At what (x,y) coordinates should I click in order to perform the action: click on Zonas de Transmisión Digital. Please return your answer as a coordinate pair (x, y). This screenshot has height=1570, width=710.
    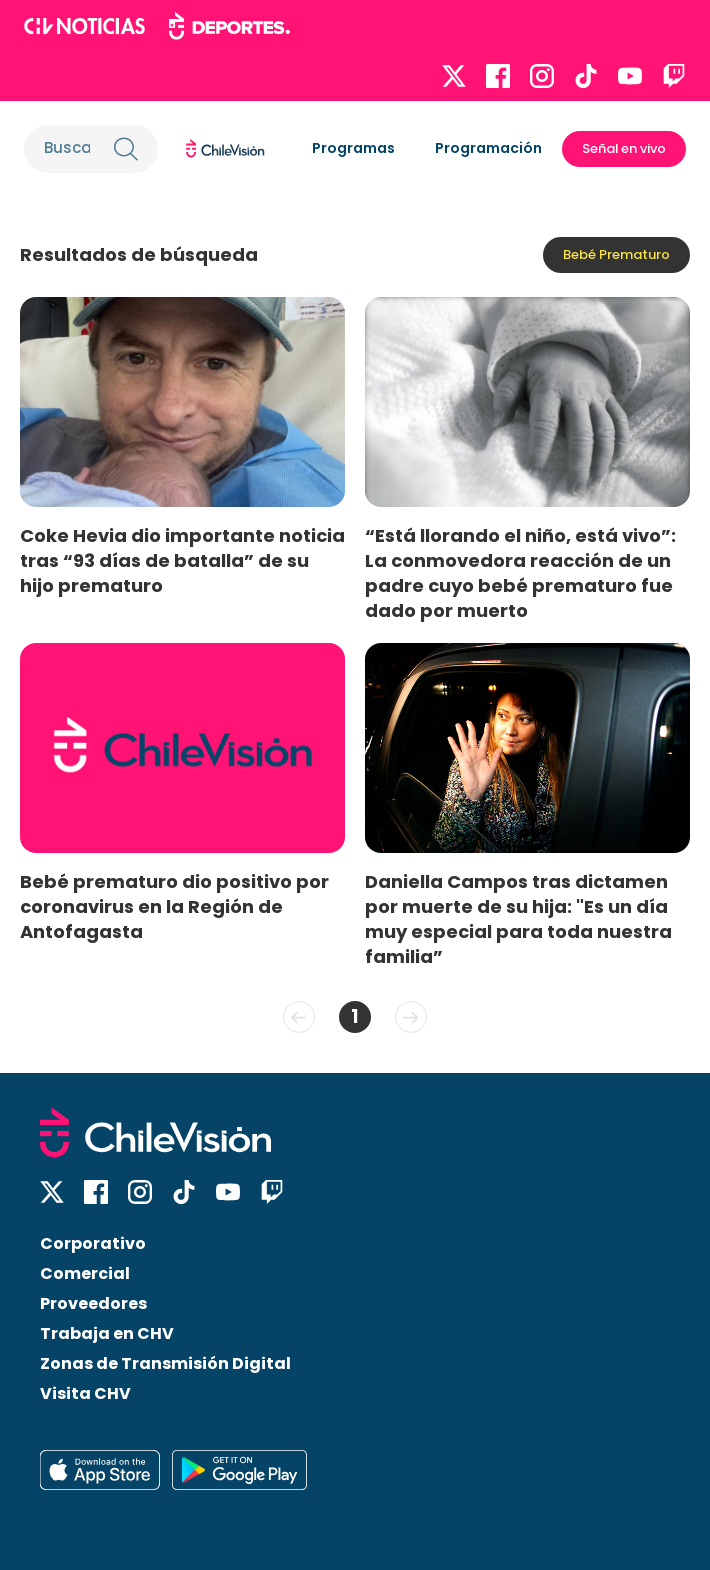
    Looking at the image, I should click on (165, 1363).